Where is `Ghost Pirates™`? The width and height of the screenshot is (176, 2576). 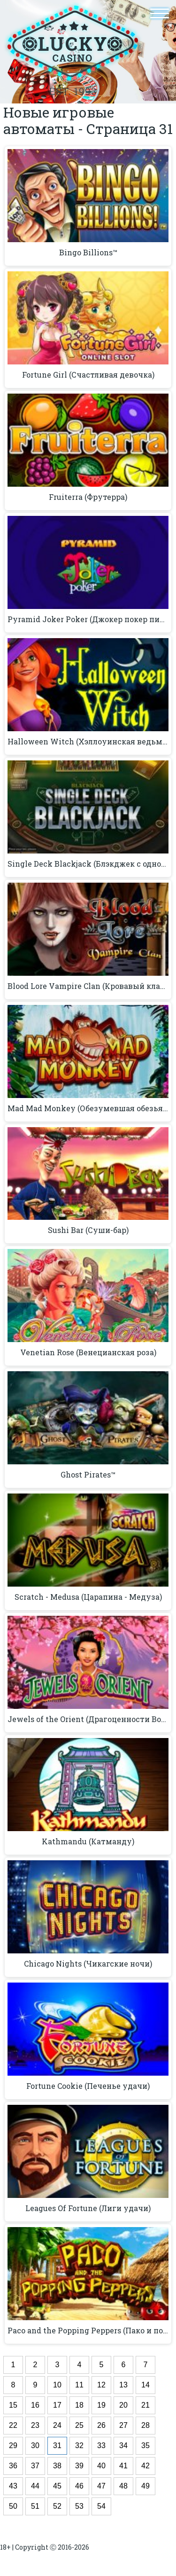
Ghost Pirates™ is located at coordinates (88, 1474).